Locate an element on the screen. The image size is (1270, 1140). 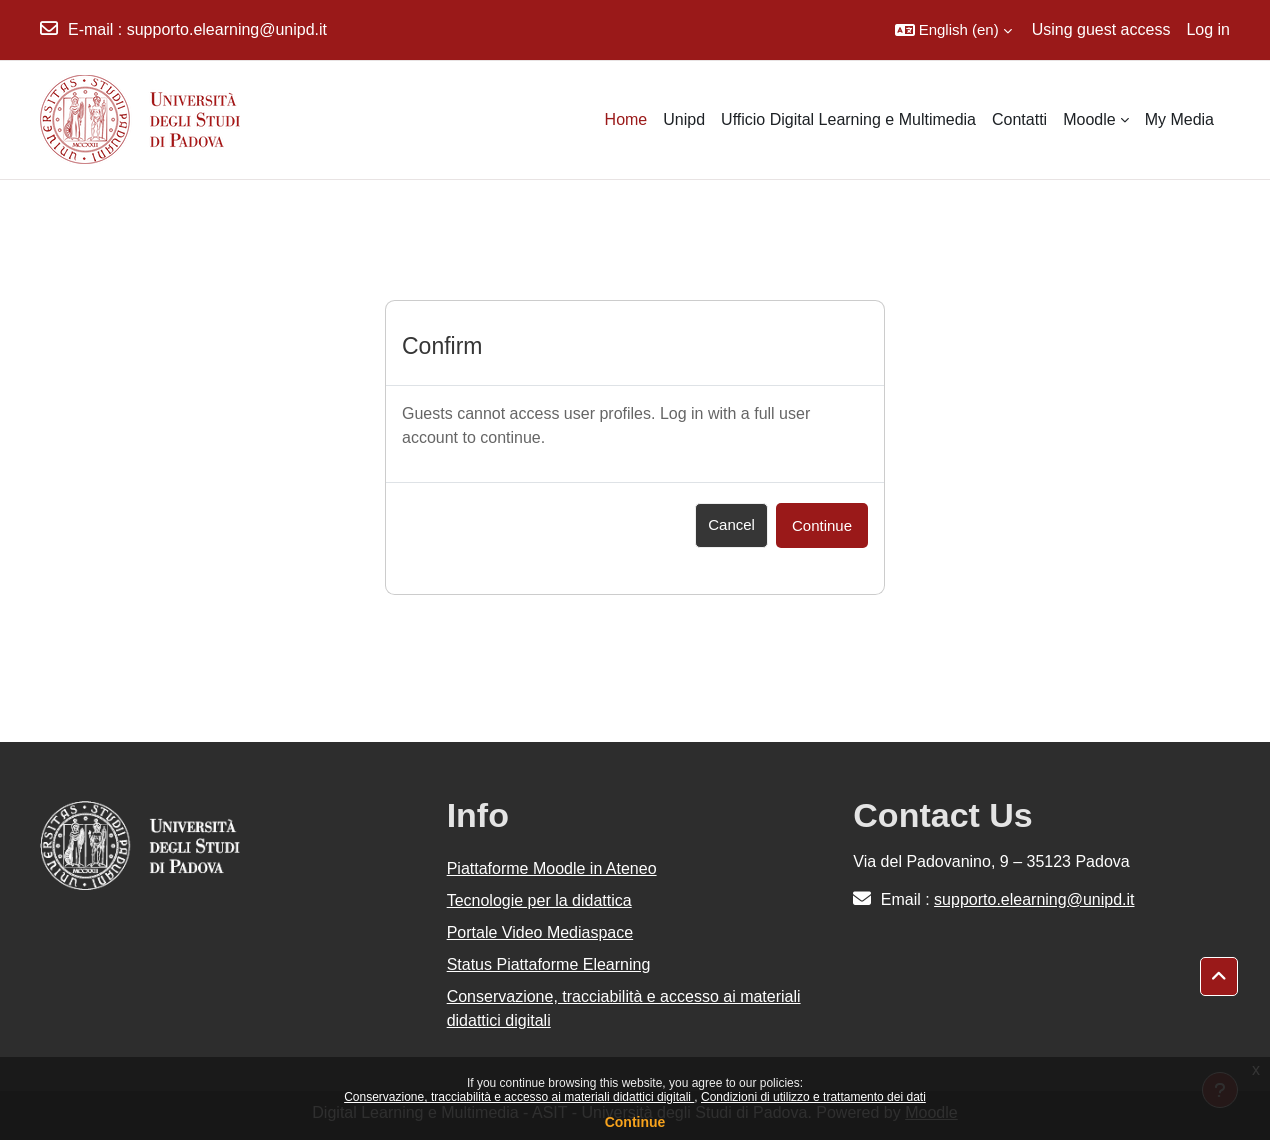
Ufficio Digital Learning e Multimedia [menuitem] is located at coordinates (848, 119).